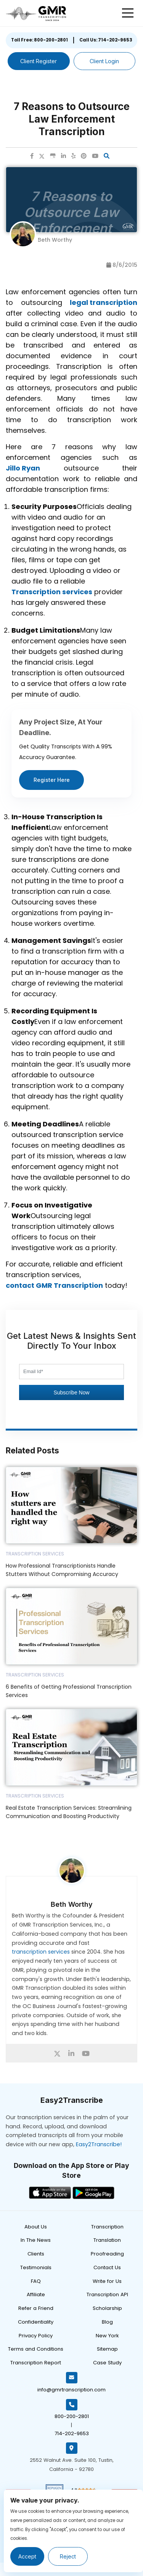  What do you see at coordinates (107, 2294) in the screenshot?
I see `Transcription API` at bounding box center [107, 2294].